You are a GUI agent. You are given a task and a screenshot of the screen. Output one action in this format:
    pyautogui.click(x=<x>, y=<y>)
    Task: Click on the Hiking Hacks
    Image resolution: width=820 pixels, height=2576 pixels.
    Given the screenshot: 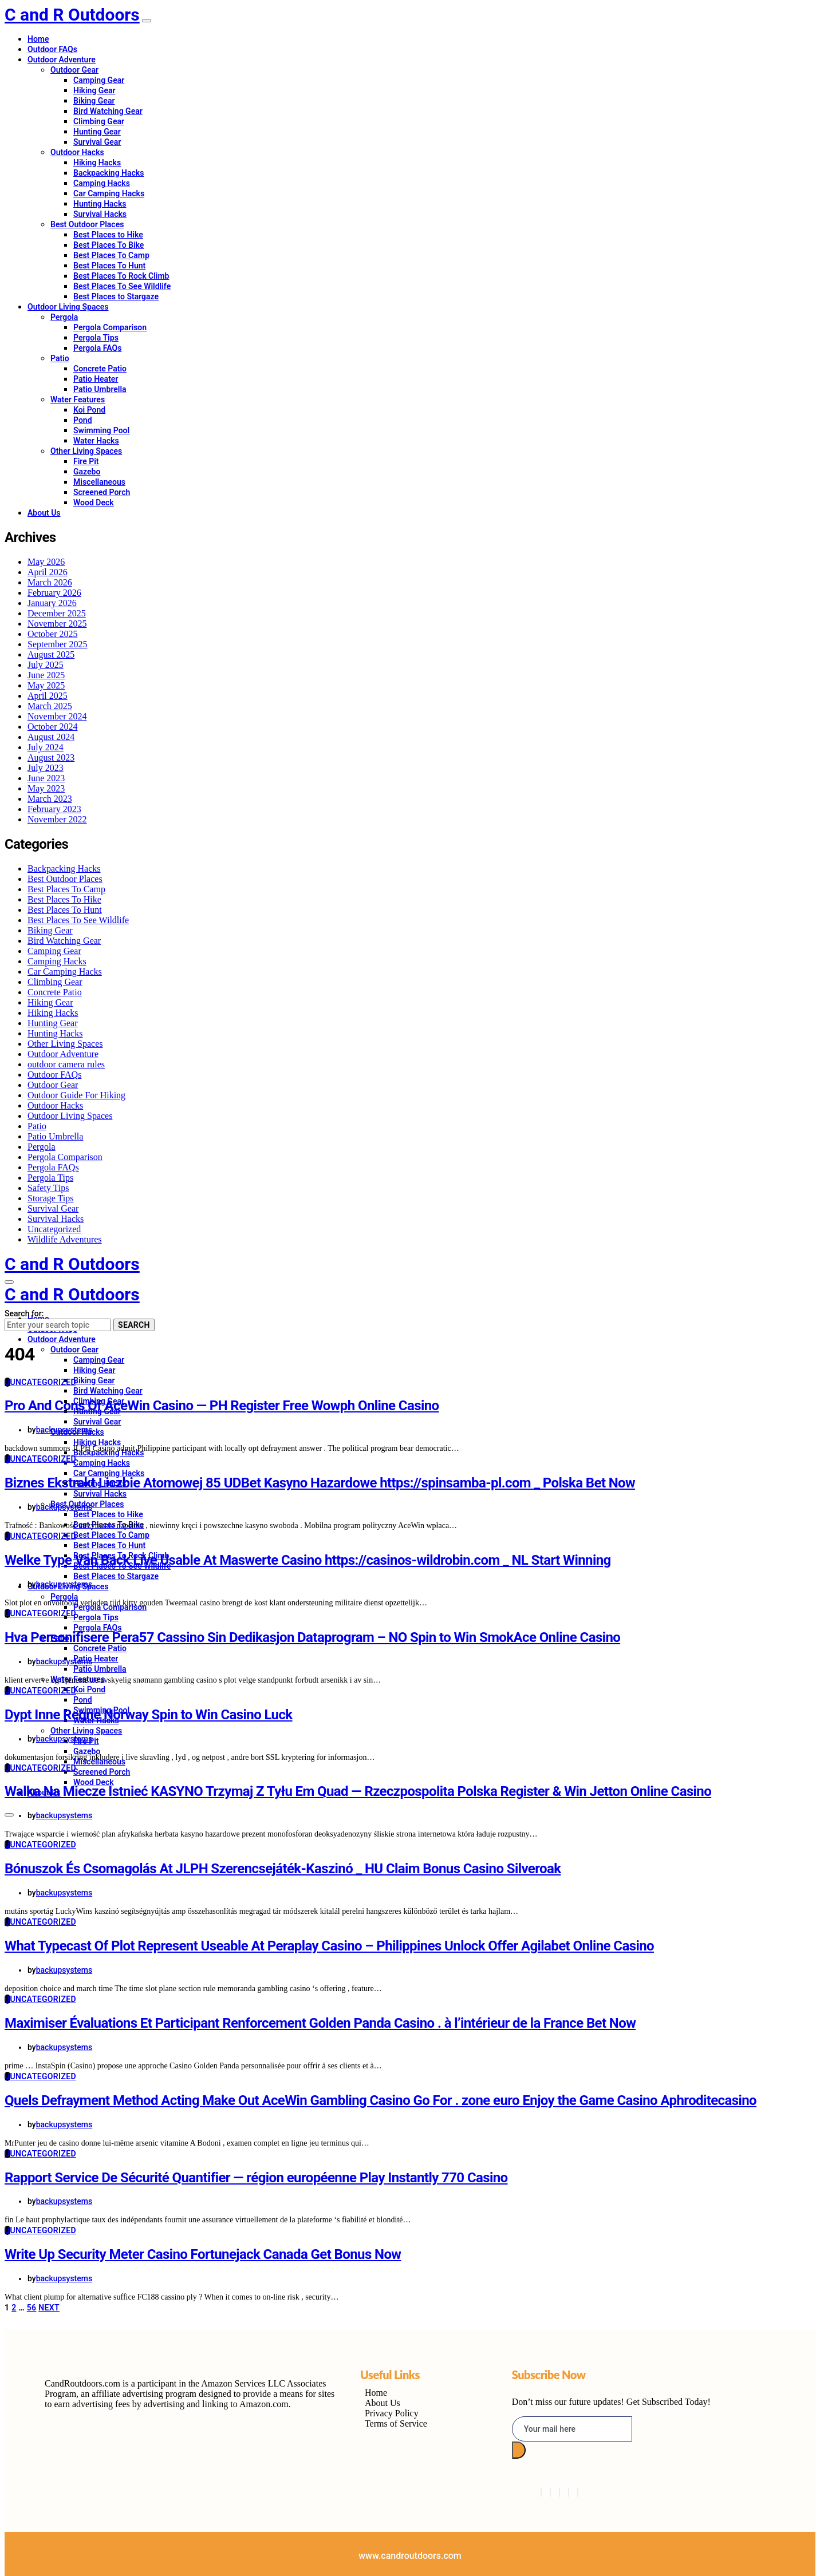 What is the action you would take?
    pyautogui.click(x=97, y=162)
    